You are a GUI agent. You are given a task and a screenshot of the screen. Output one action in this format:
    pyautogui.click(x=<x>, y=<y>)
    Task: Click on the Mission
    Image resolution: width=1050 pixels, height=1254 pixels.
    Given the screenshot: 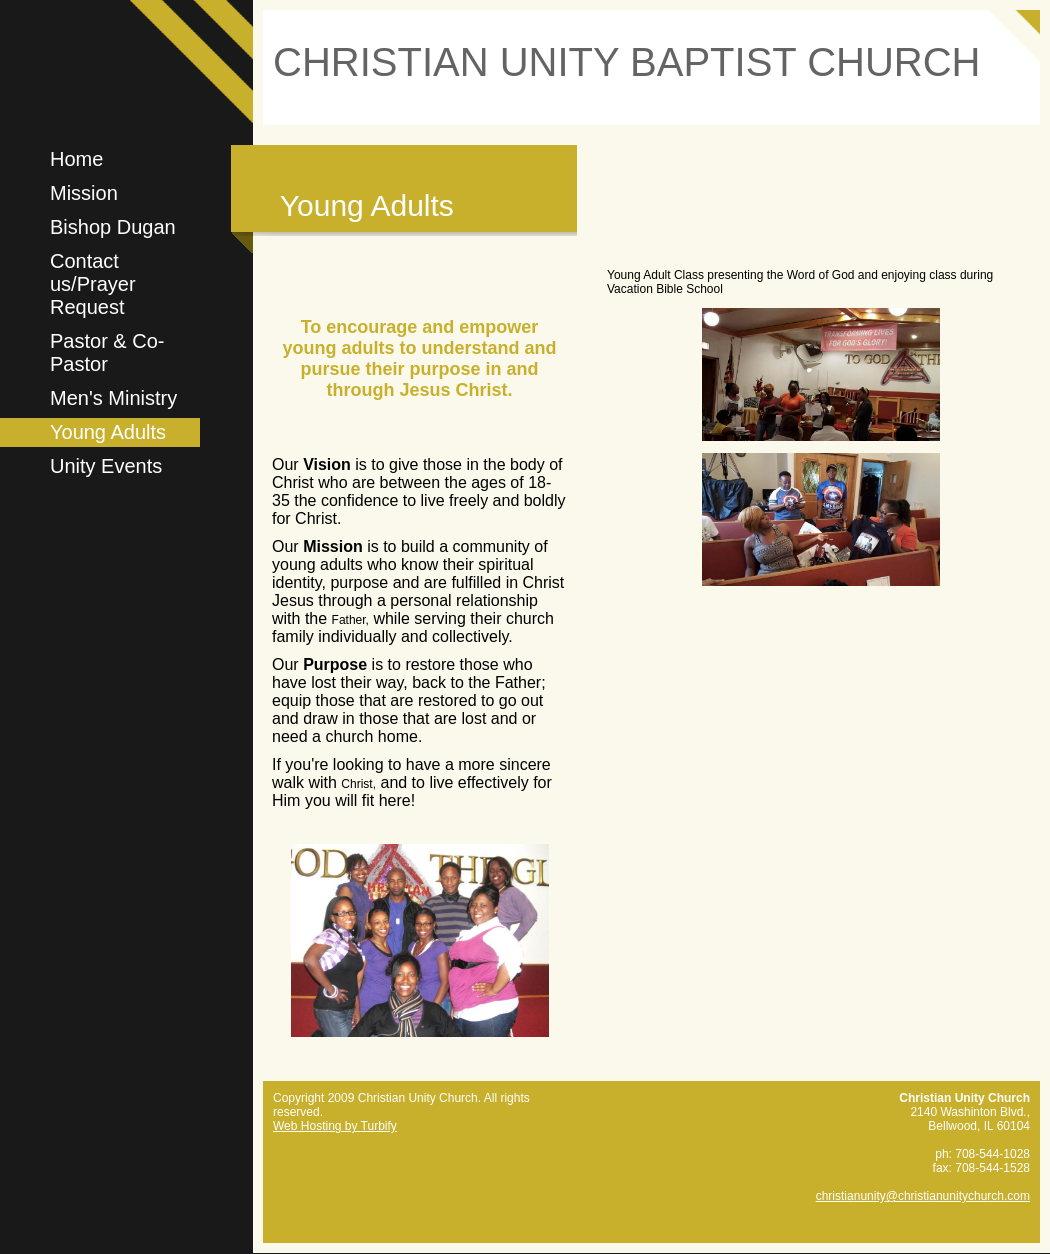 What is the action you would take?
    pyautogui.click(x=84, y=193)
    